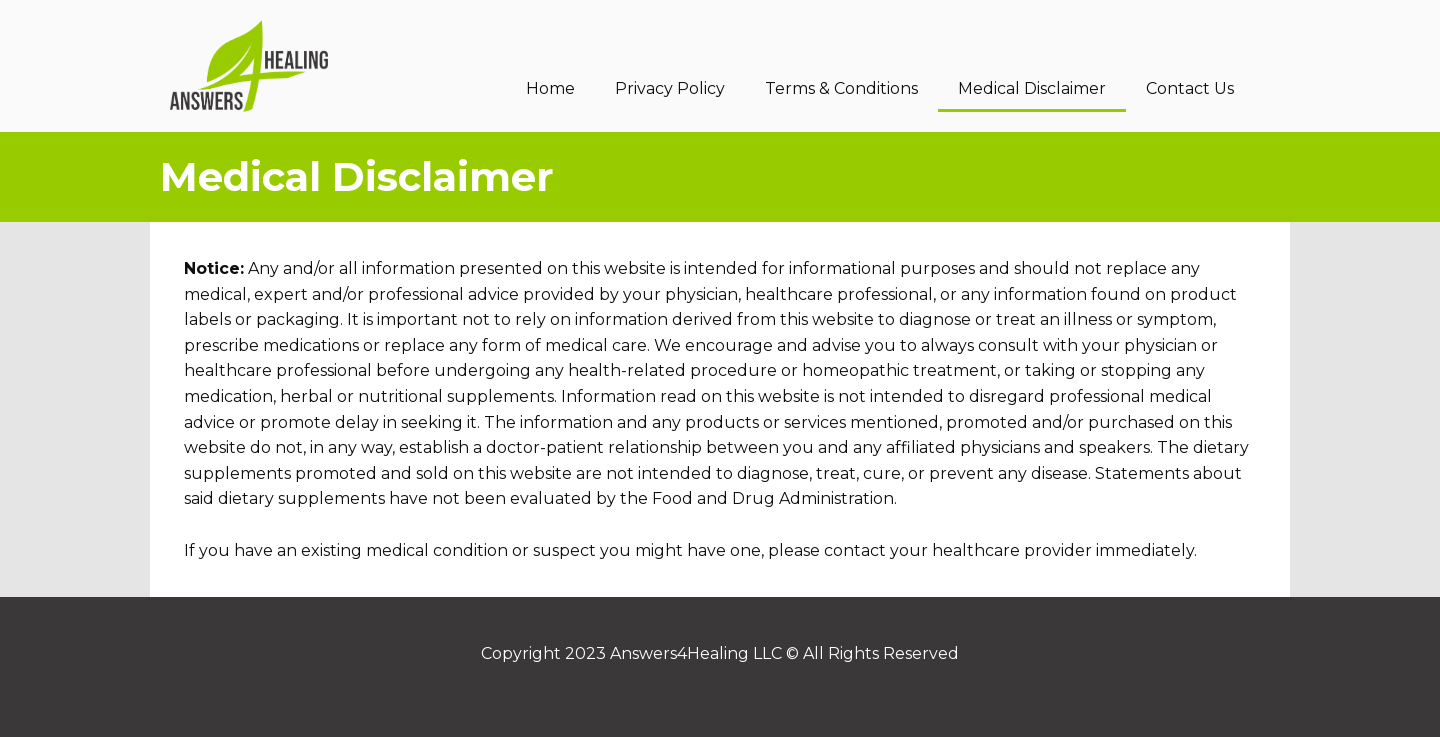 This screenshot has width=1440, height=737. What do you see at coordinates (1190, 88) in the screenshot?
I see `Contact Us` at bounding box center [1190, 88].